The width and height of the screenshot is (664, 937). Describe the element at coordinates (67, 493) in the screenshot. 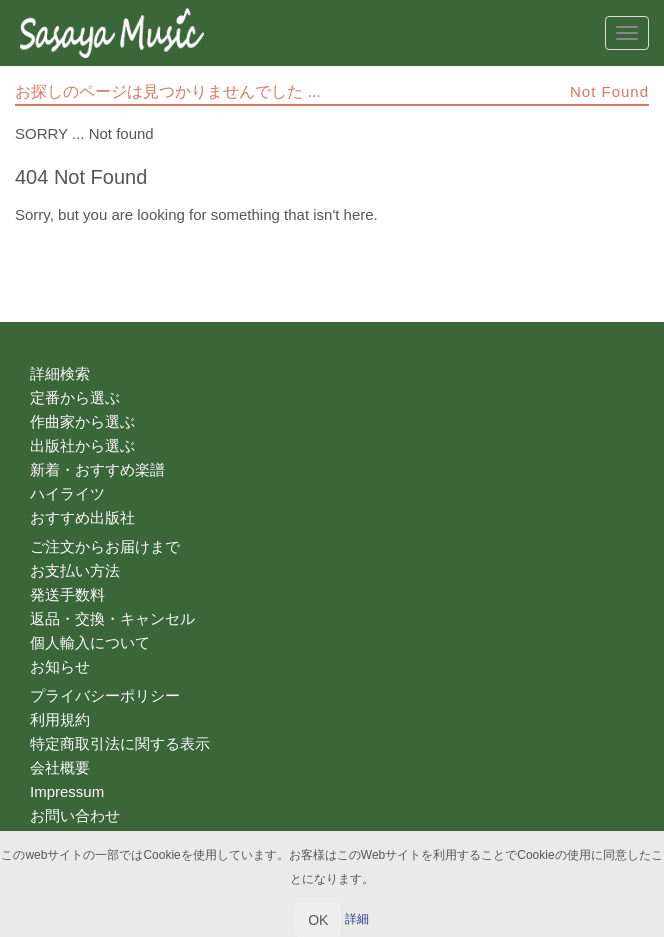

I see `ハイライツ` at that location.